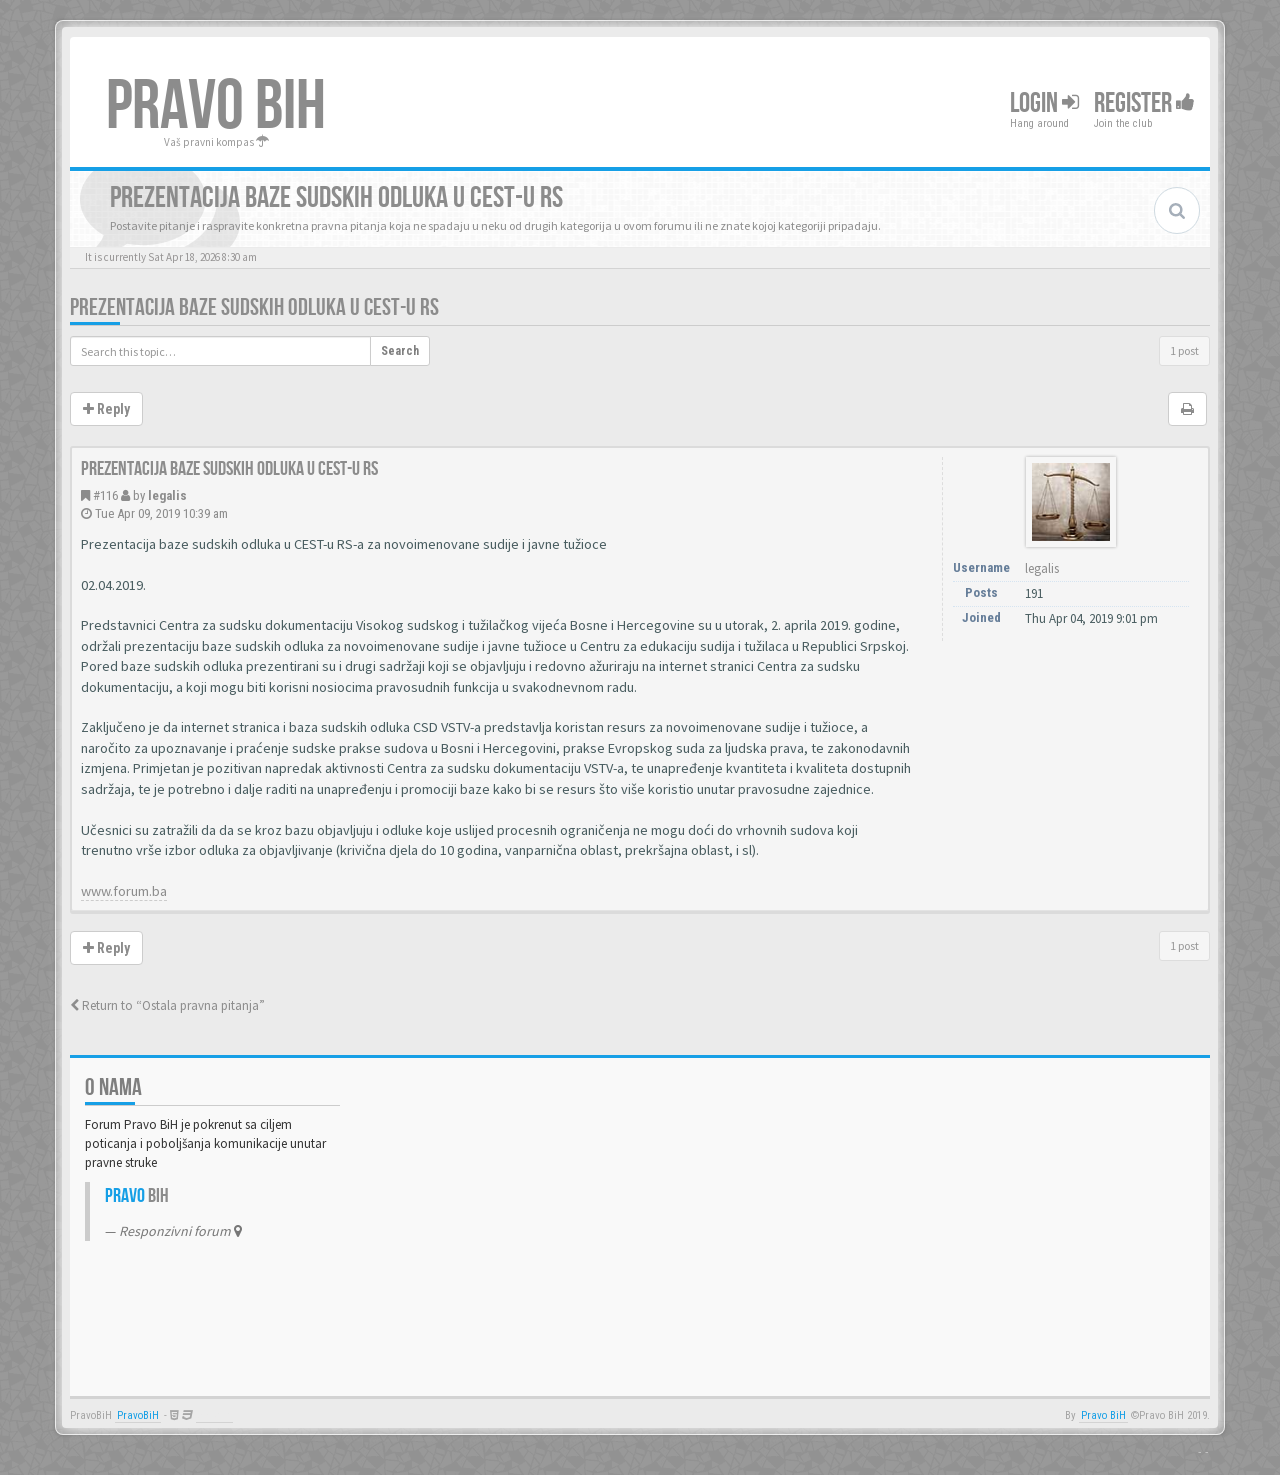  Describe the element at coordinates (167, 495) in the screenshot. I see `legalis` at that location.